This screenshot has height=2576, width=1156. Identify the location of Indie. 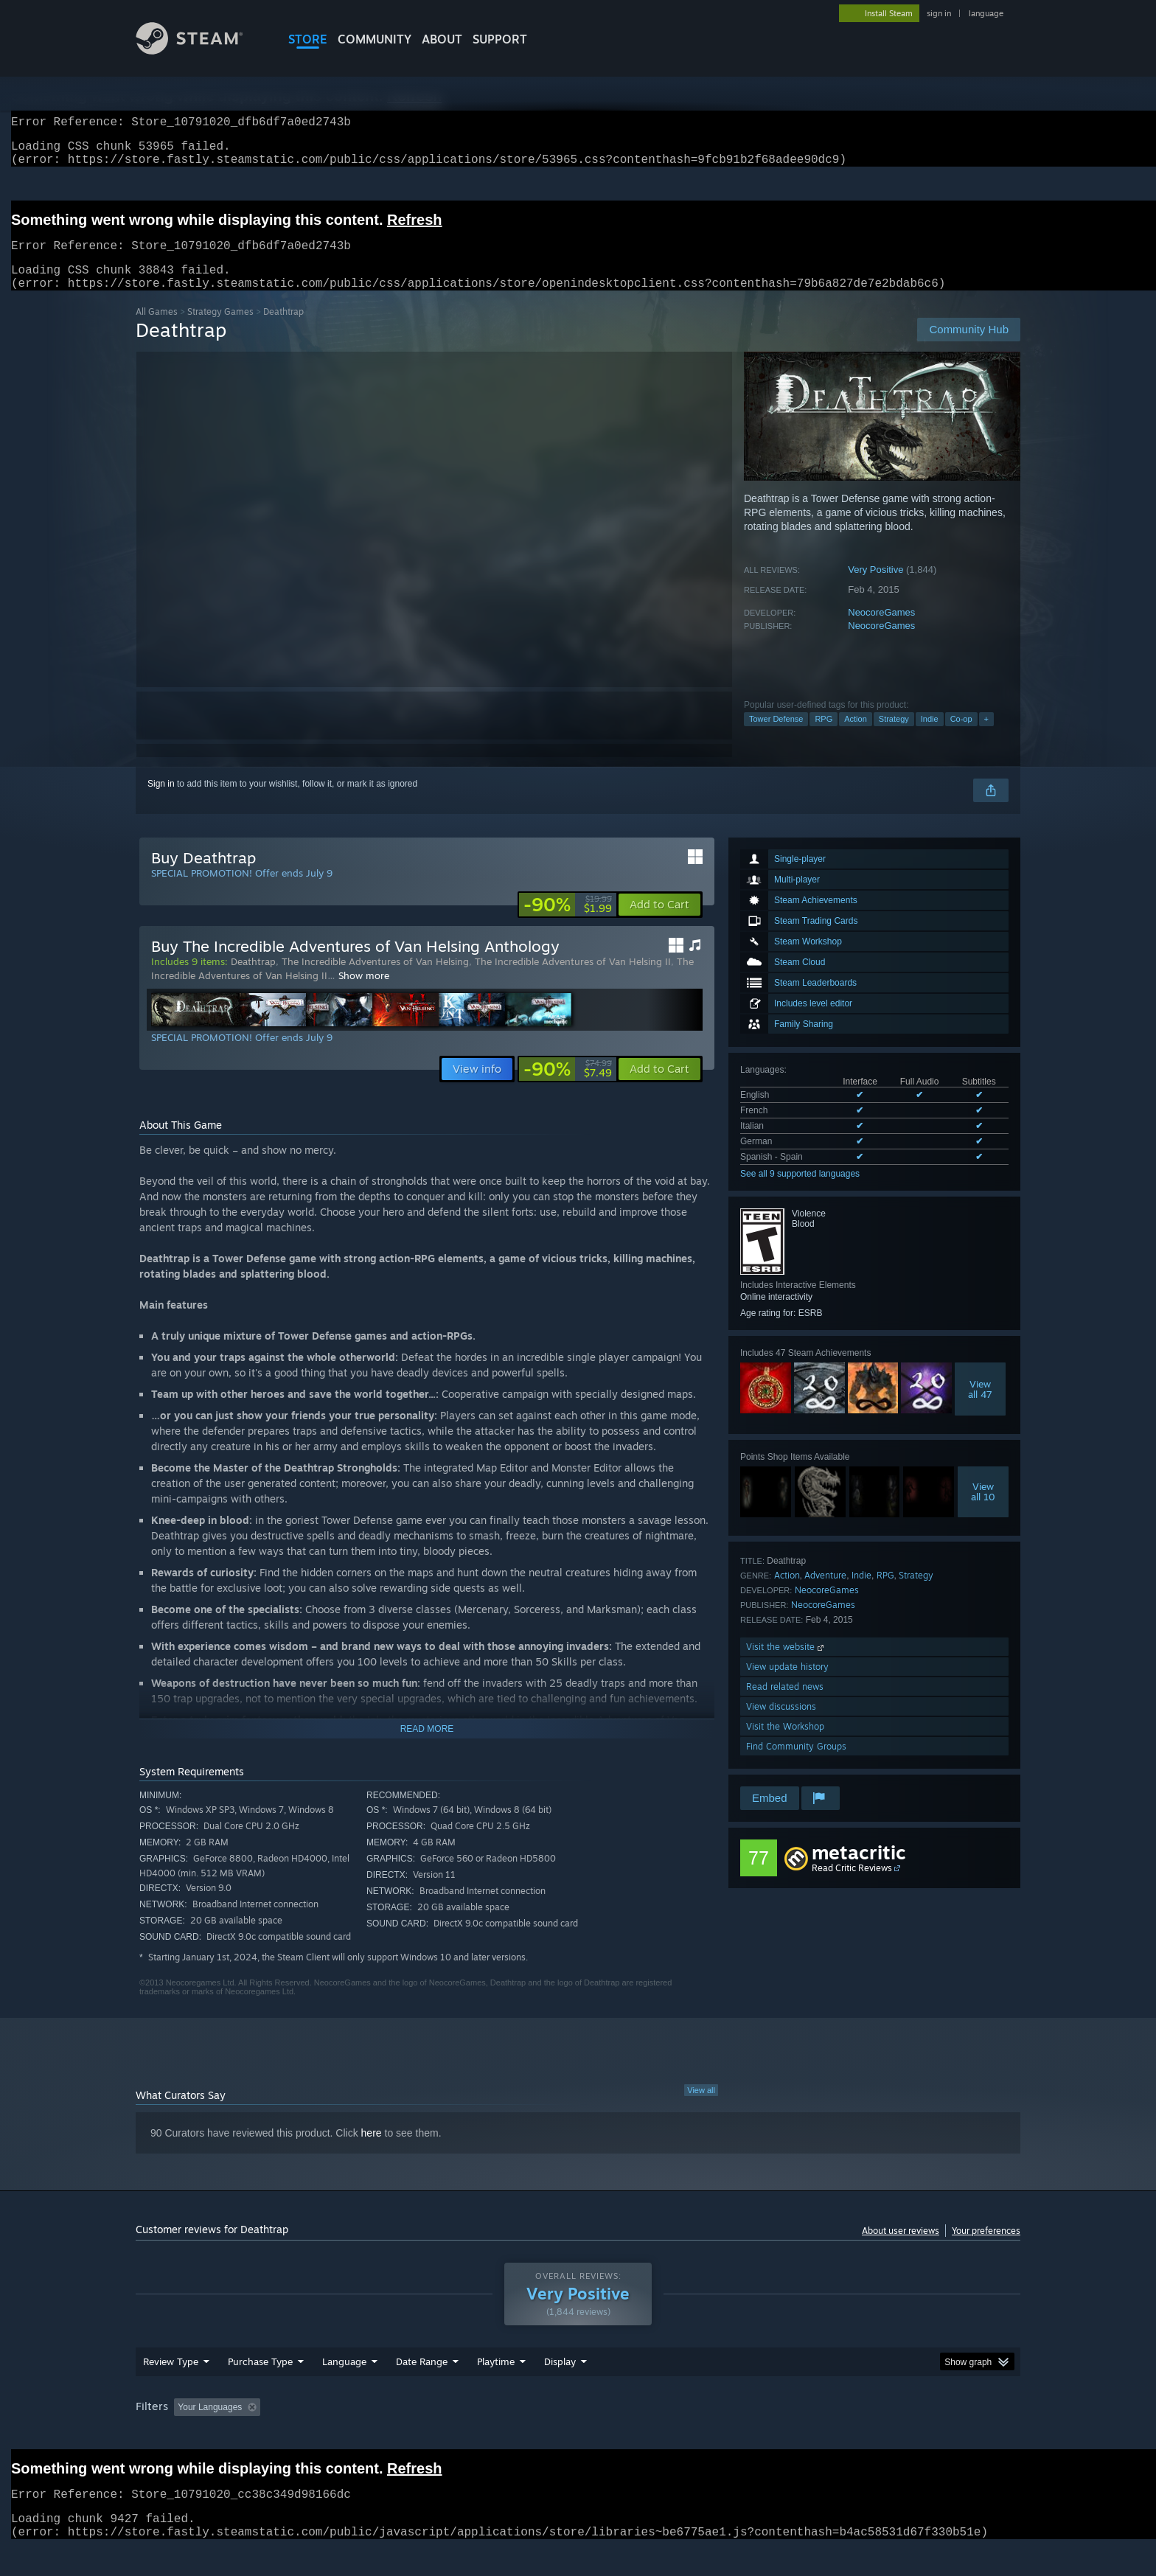
(930, 736).